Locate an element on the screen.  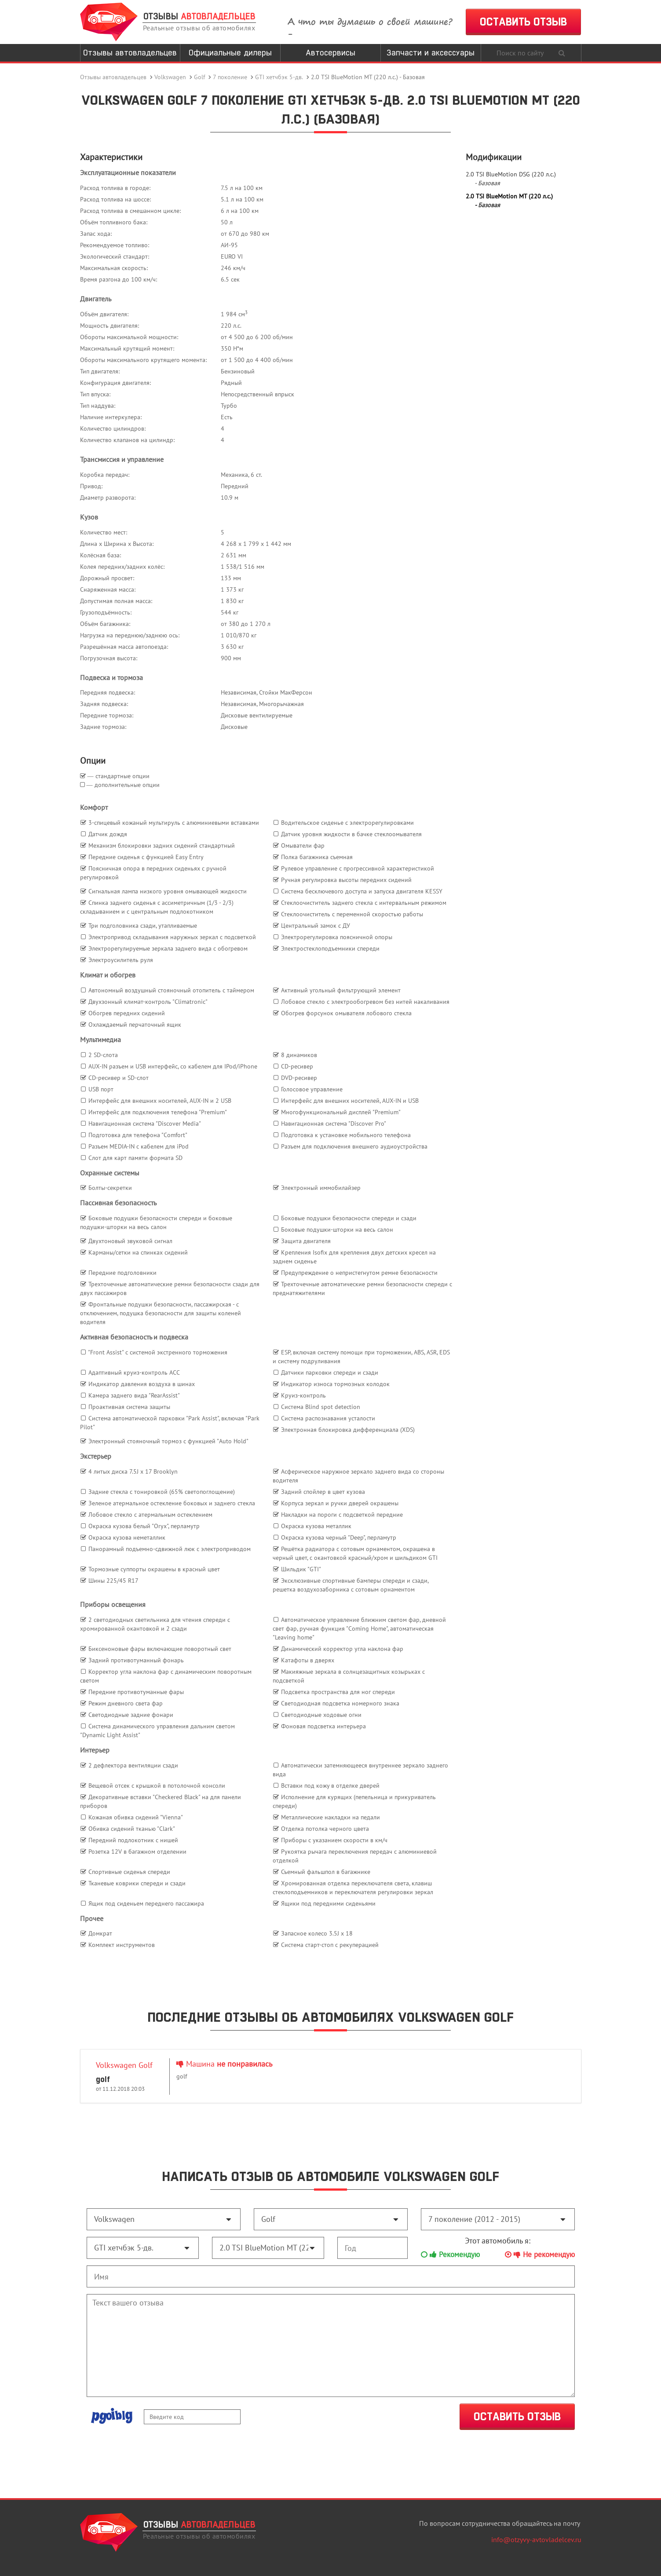
Volkswagen is located at coordinates (170, 77).